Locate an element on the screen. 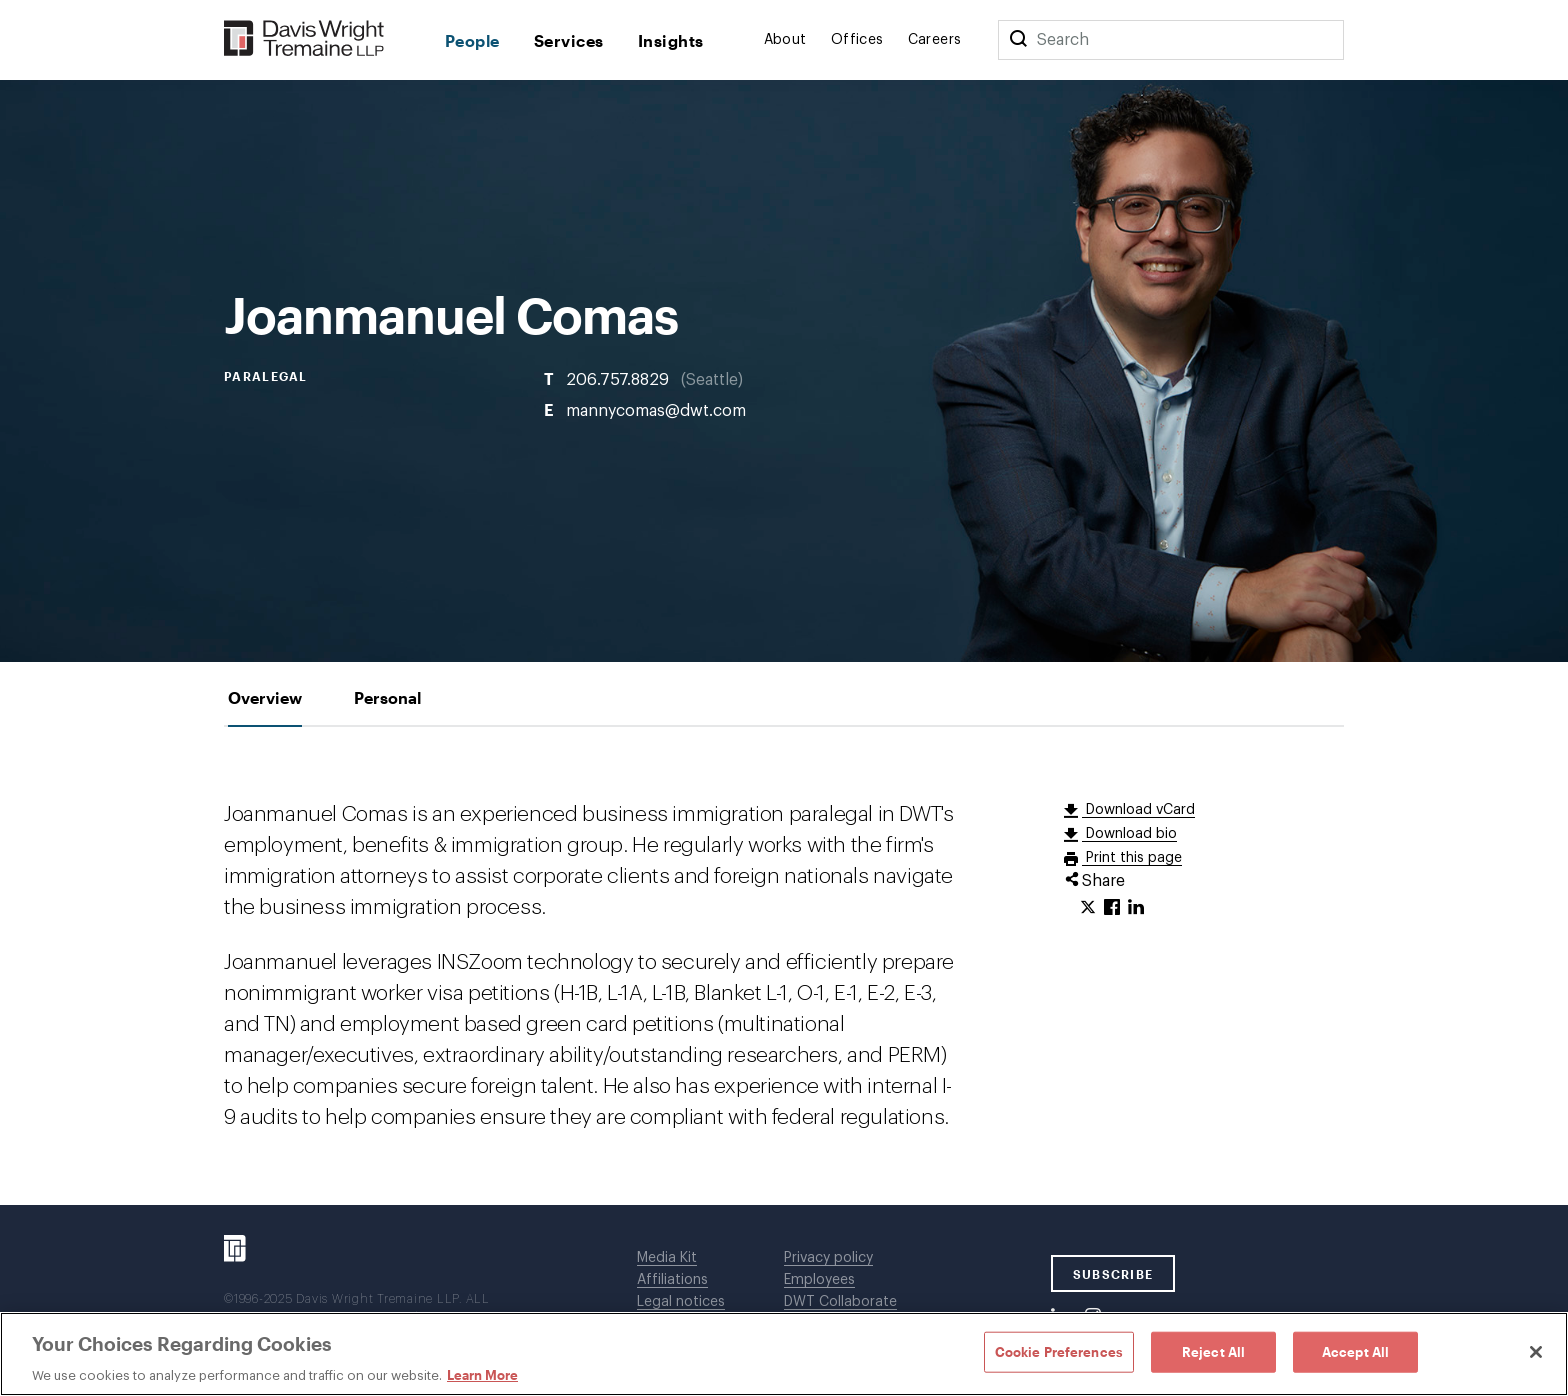 The width and height of the screenshot is (1568, 1396). Employees is located at coordinates (819, 1280).